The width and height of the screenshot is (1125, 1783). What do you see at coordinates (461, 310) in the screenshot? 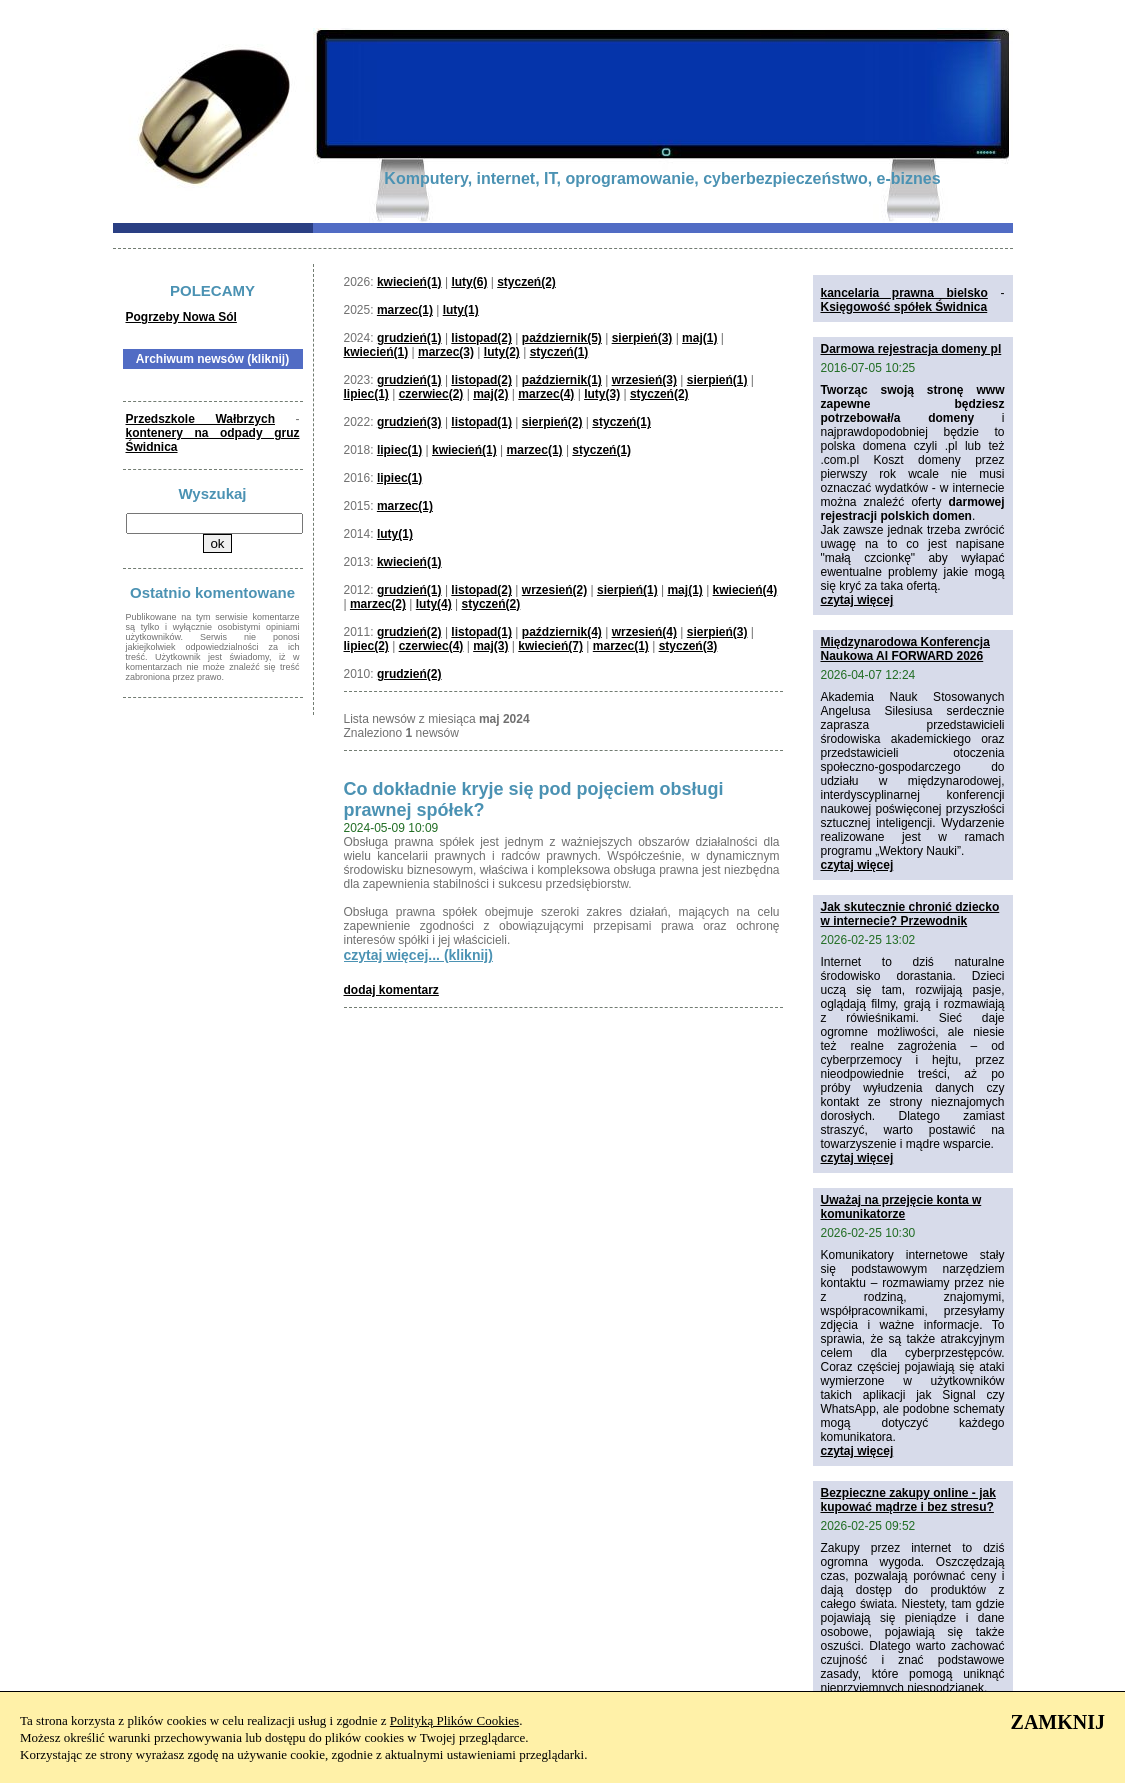
I see `luty(1)` at bounding box center [461, 310].